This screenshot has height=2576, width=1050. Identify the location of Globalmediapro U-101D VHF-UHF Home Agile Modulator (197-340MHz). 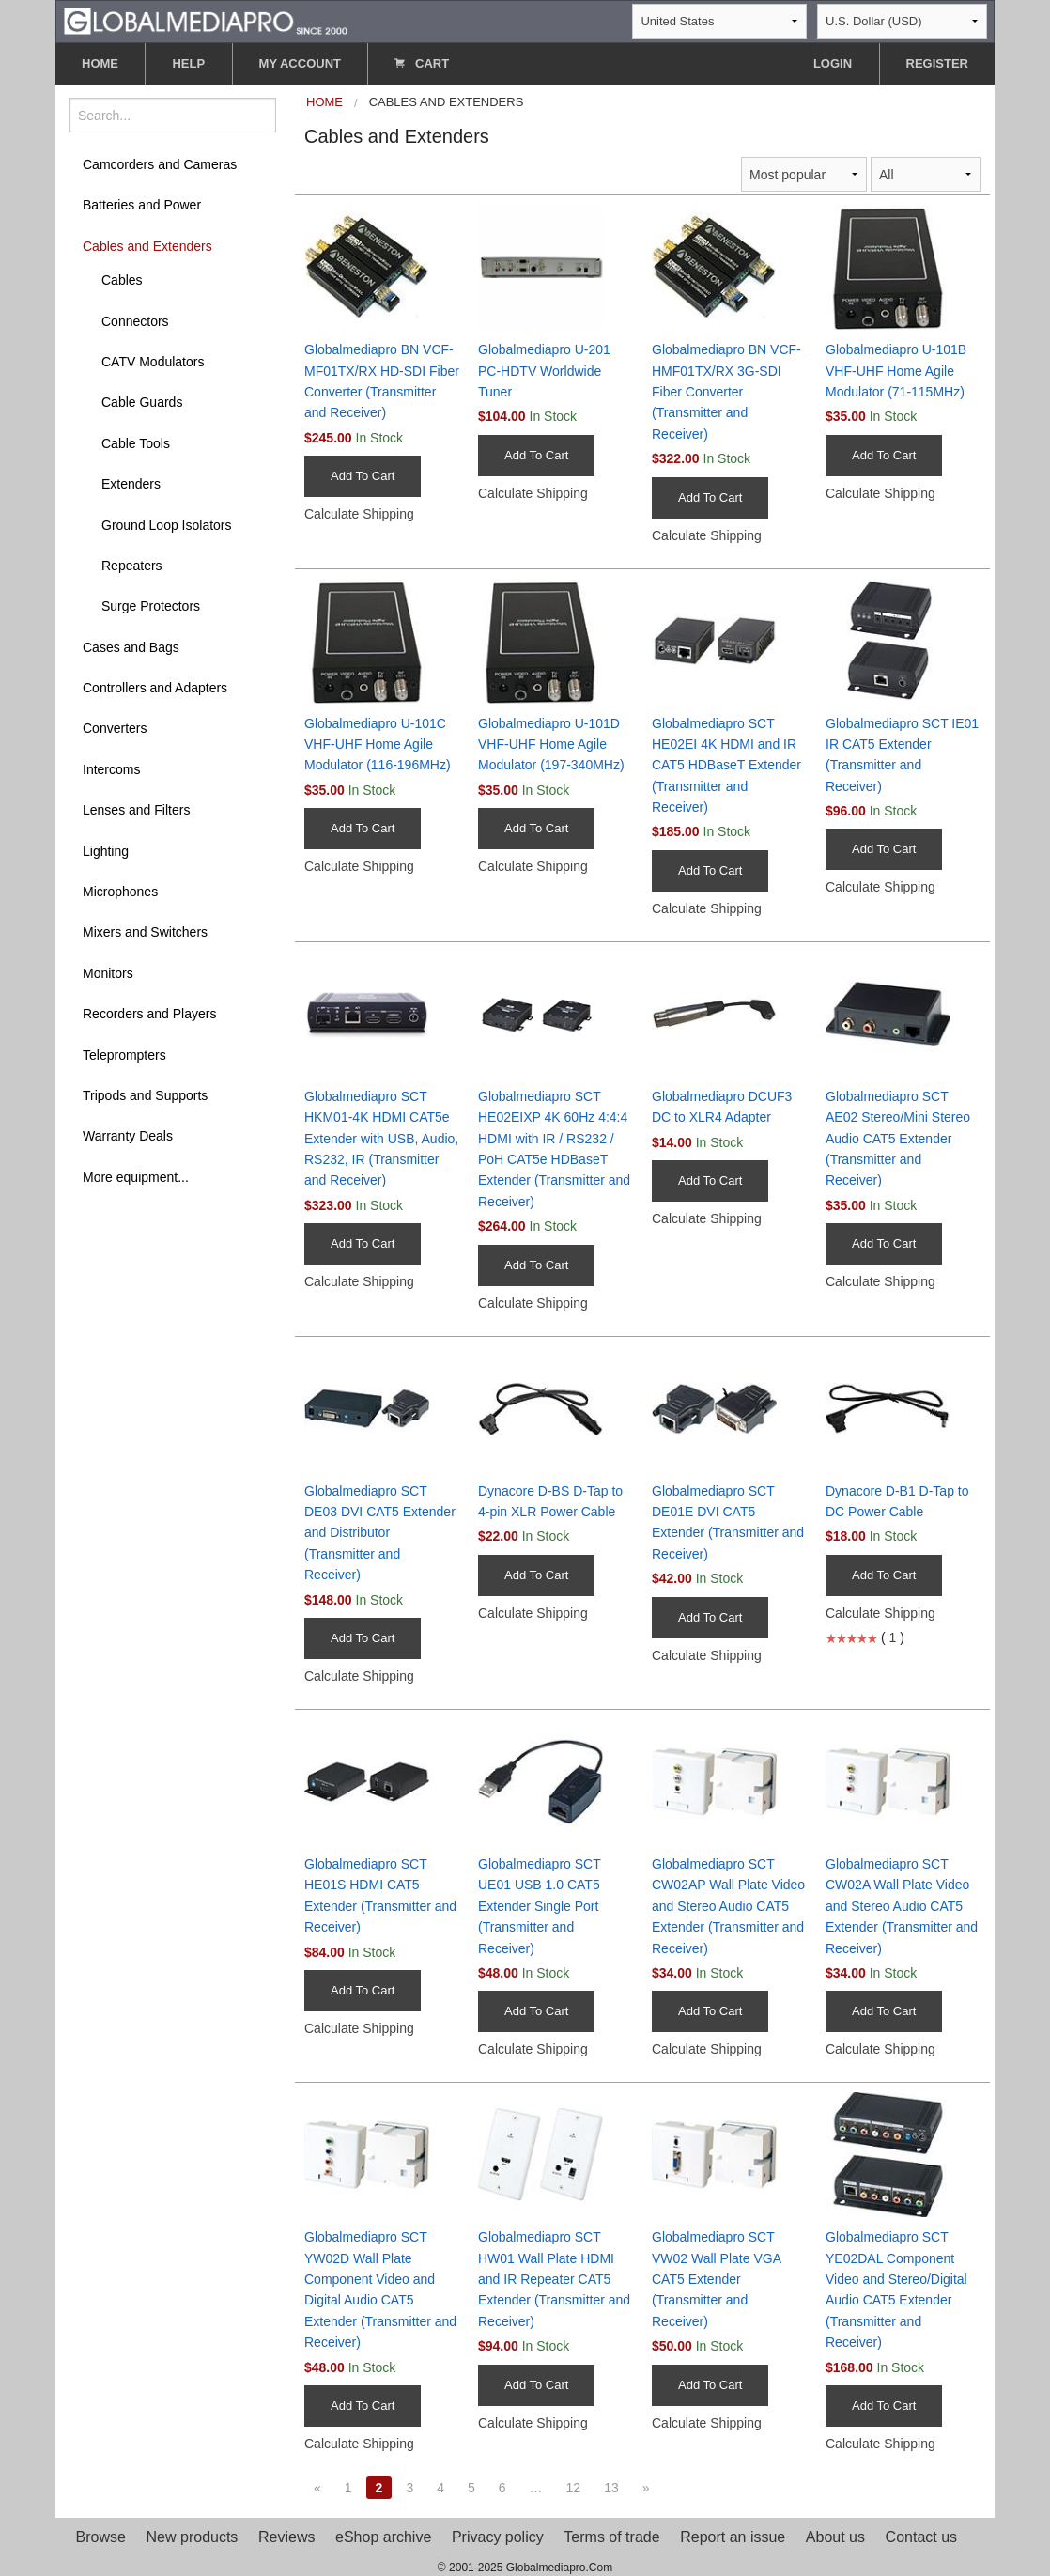
(551, 744).